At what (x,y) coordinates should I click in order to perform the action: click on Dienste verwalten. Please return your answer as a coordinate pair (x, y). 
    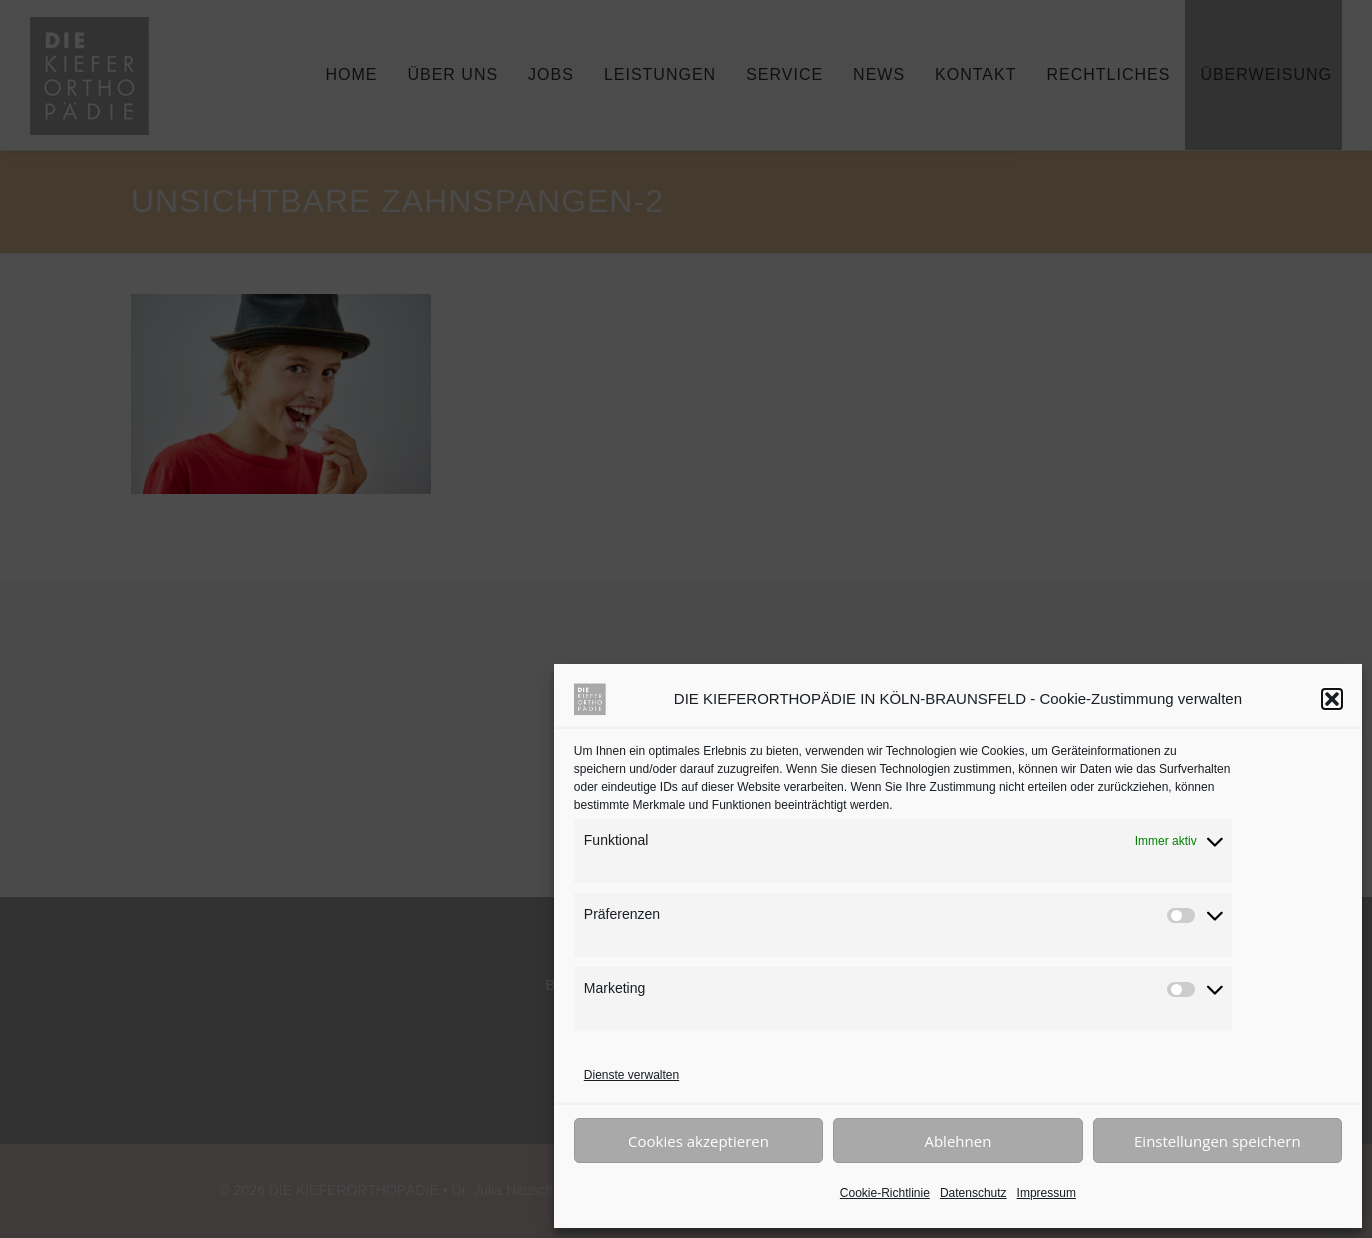
    Looking at the image, I should click on (631, 1075).